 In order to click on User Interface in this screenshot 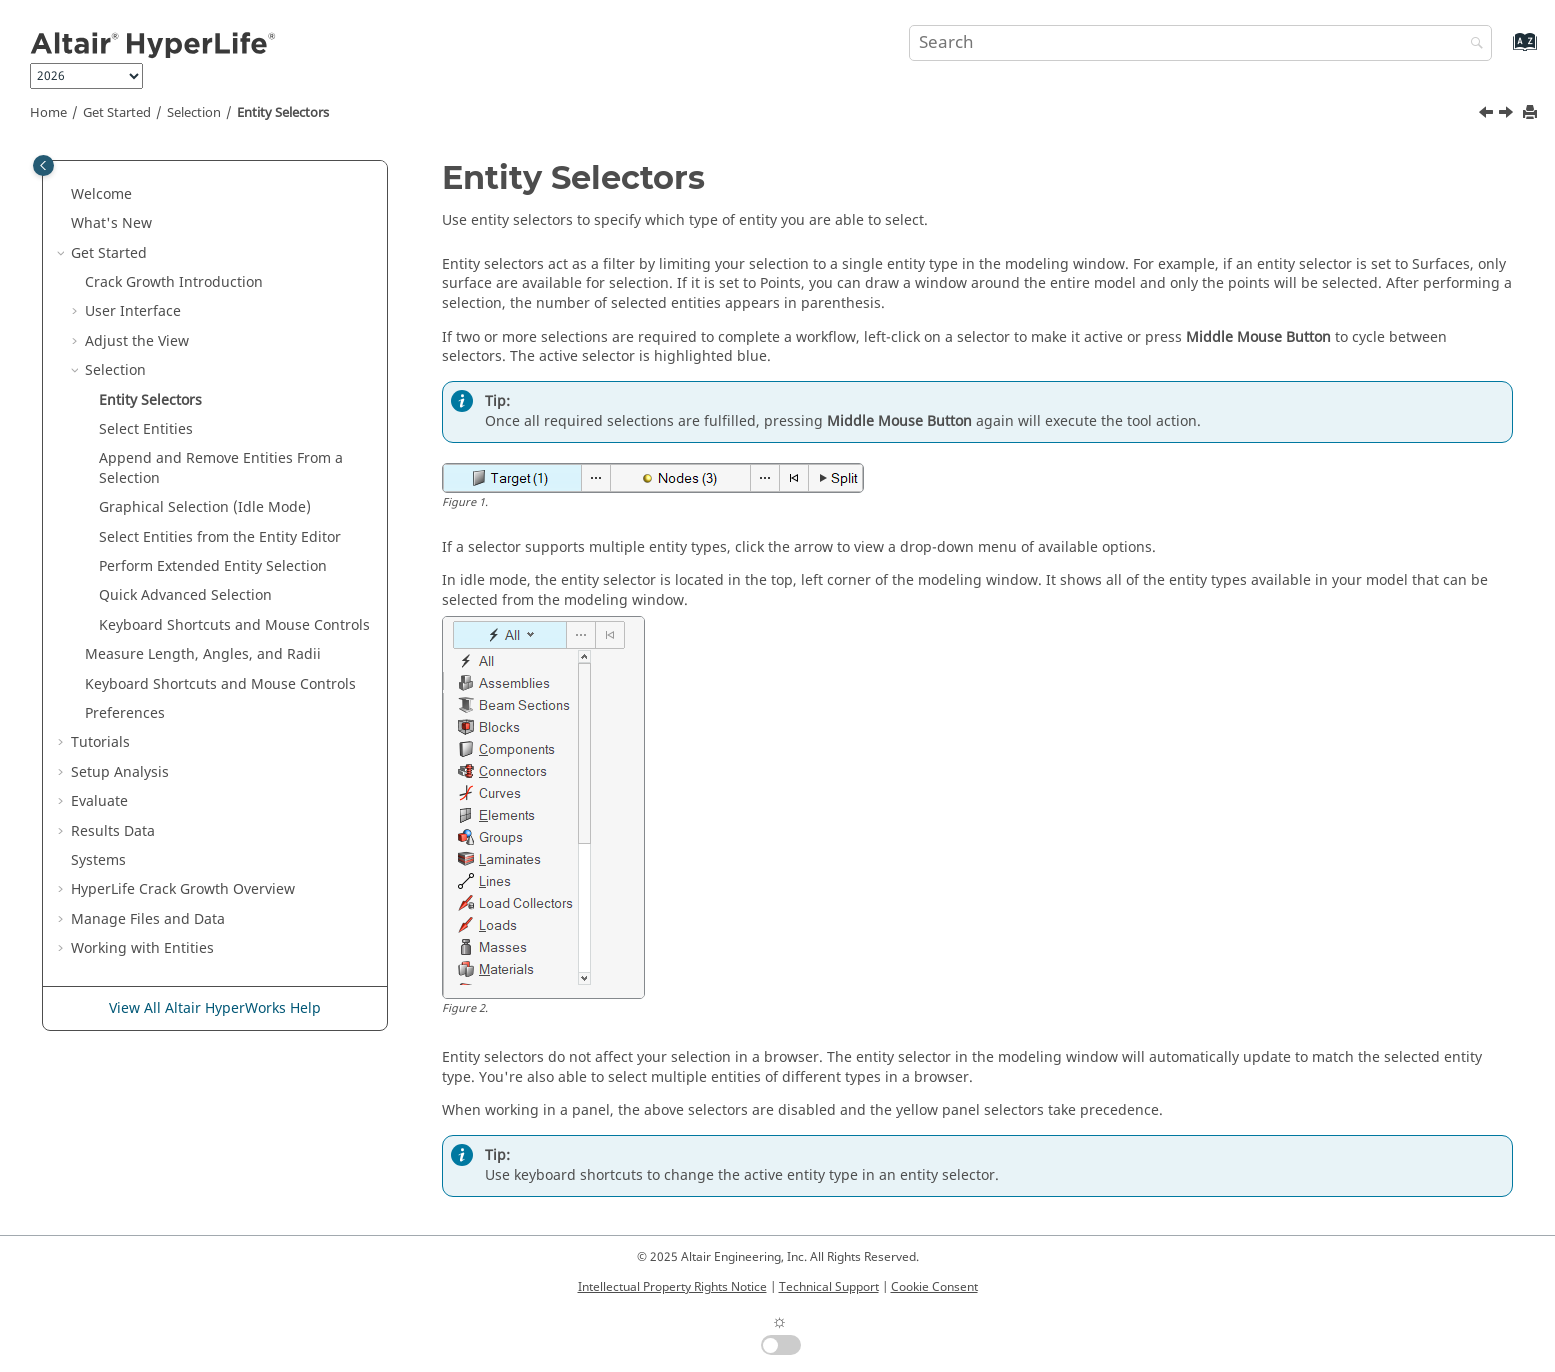, I will do `click(133, 311)`.